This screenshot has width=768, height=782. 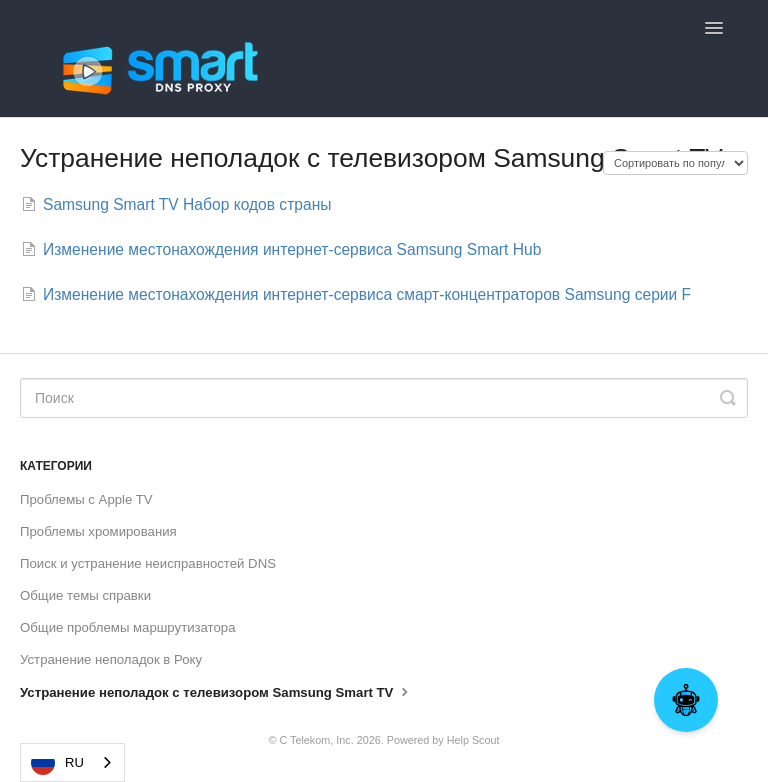 What do you see at coordinates (216, 691) in the screenshot?
I see `Устранение неполадок с телевизором Samsung Smart TV` at bounding box center [216, 691].